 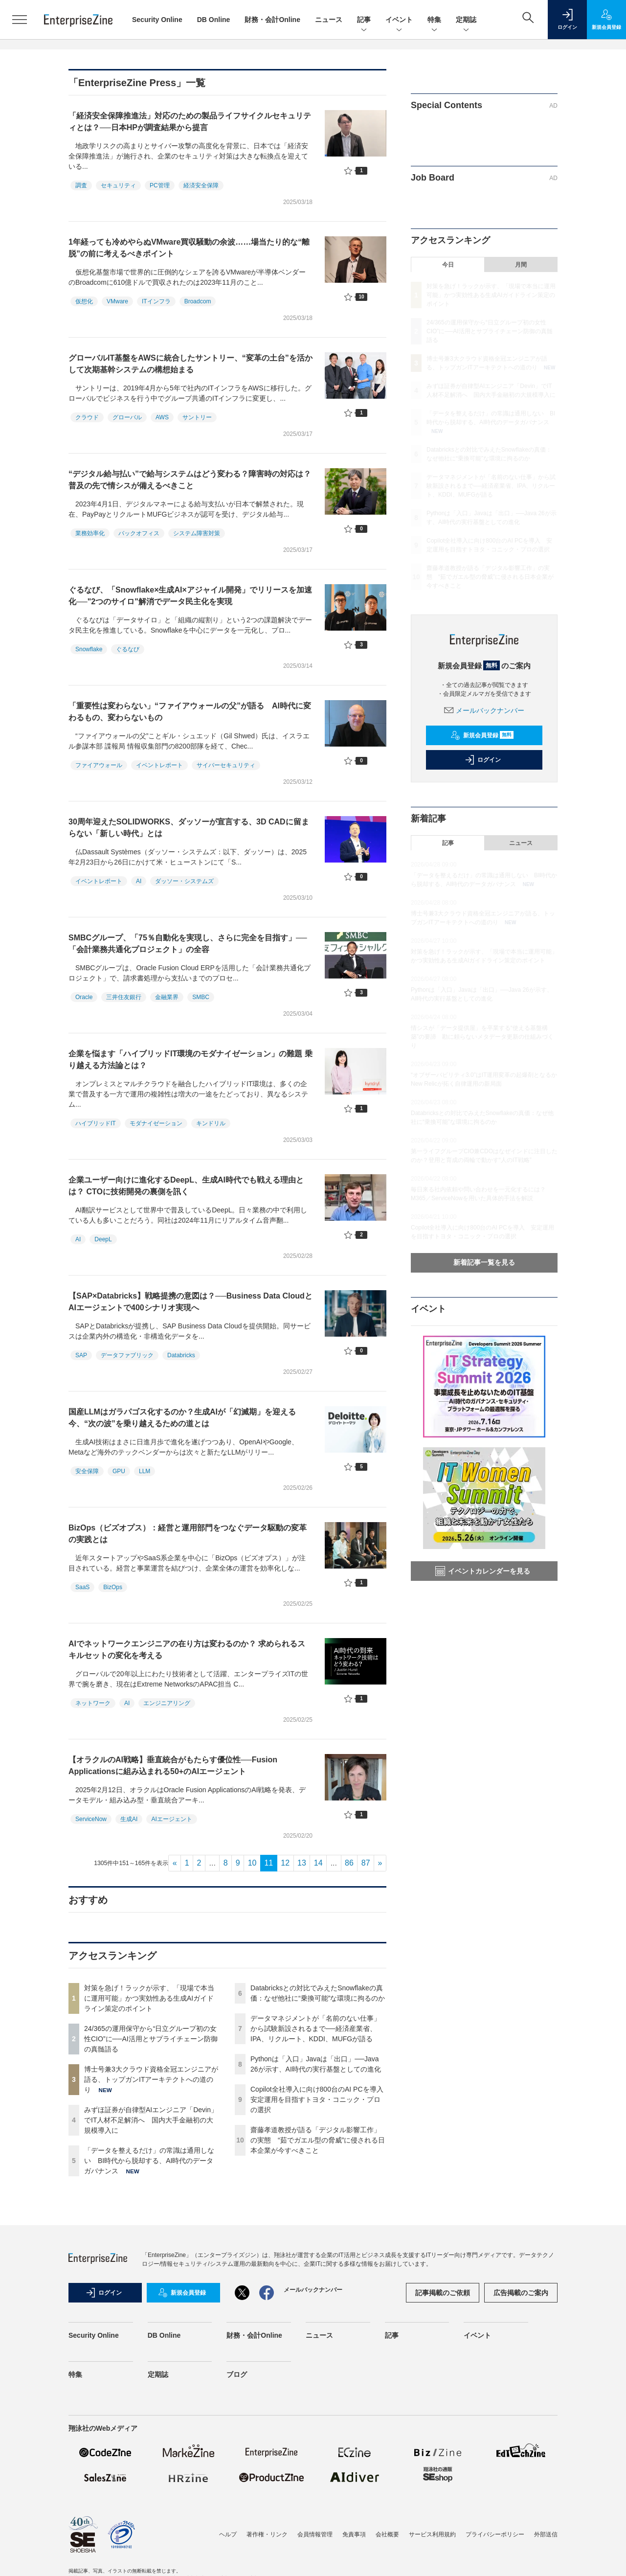 I want to click on 企業を悩ます「ハイブリッドIT環境のモダナイゼーション」の難題 乗り越える方法論とは？, so click(x=190, y=1059).